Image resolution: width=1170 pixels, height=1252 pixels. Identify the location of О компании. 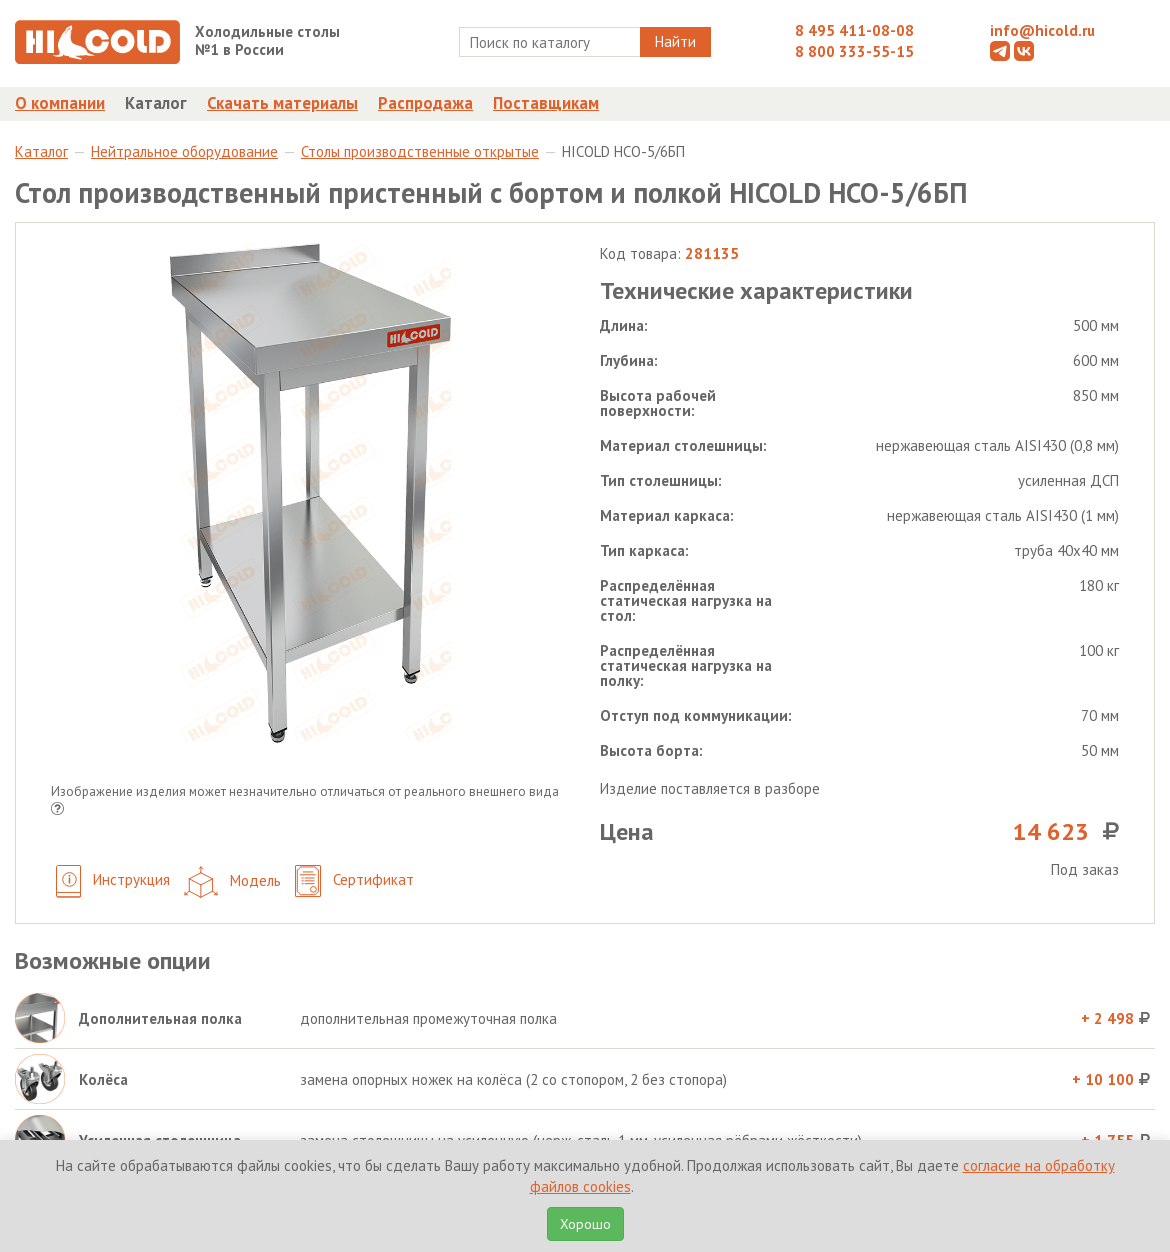
(60, 103).